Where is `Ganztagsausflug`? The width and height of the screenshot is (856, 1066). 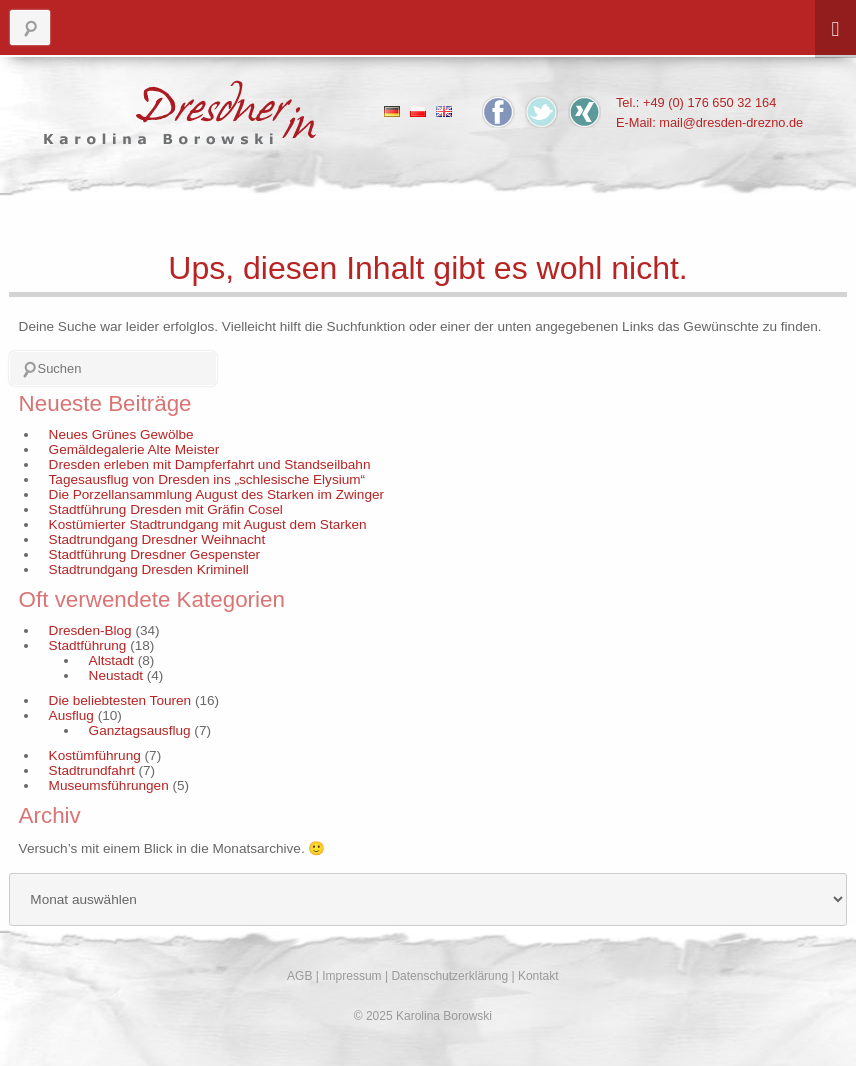 Ganztagsausflug is located at coordinates (140, 730).